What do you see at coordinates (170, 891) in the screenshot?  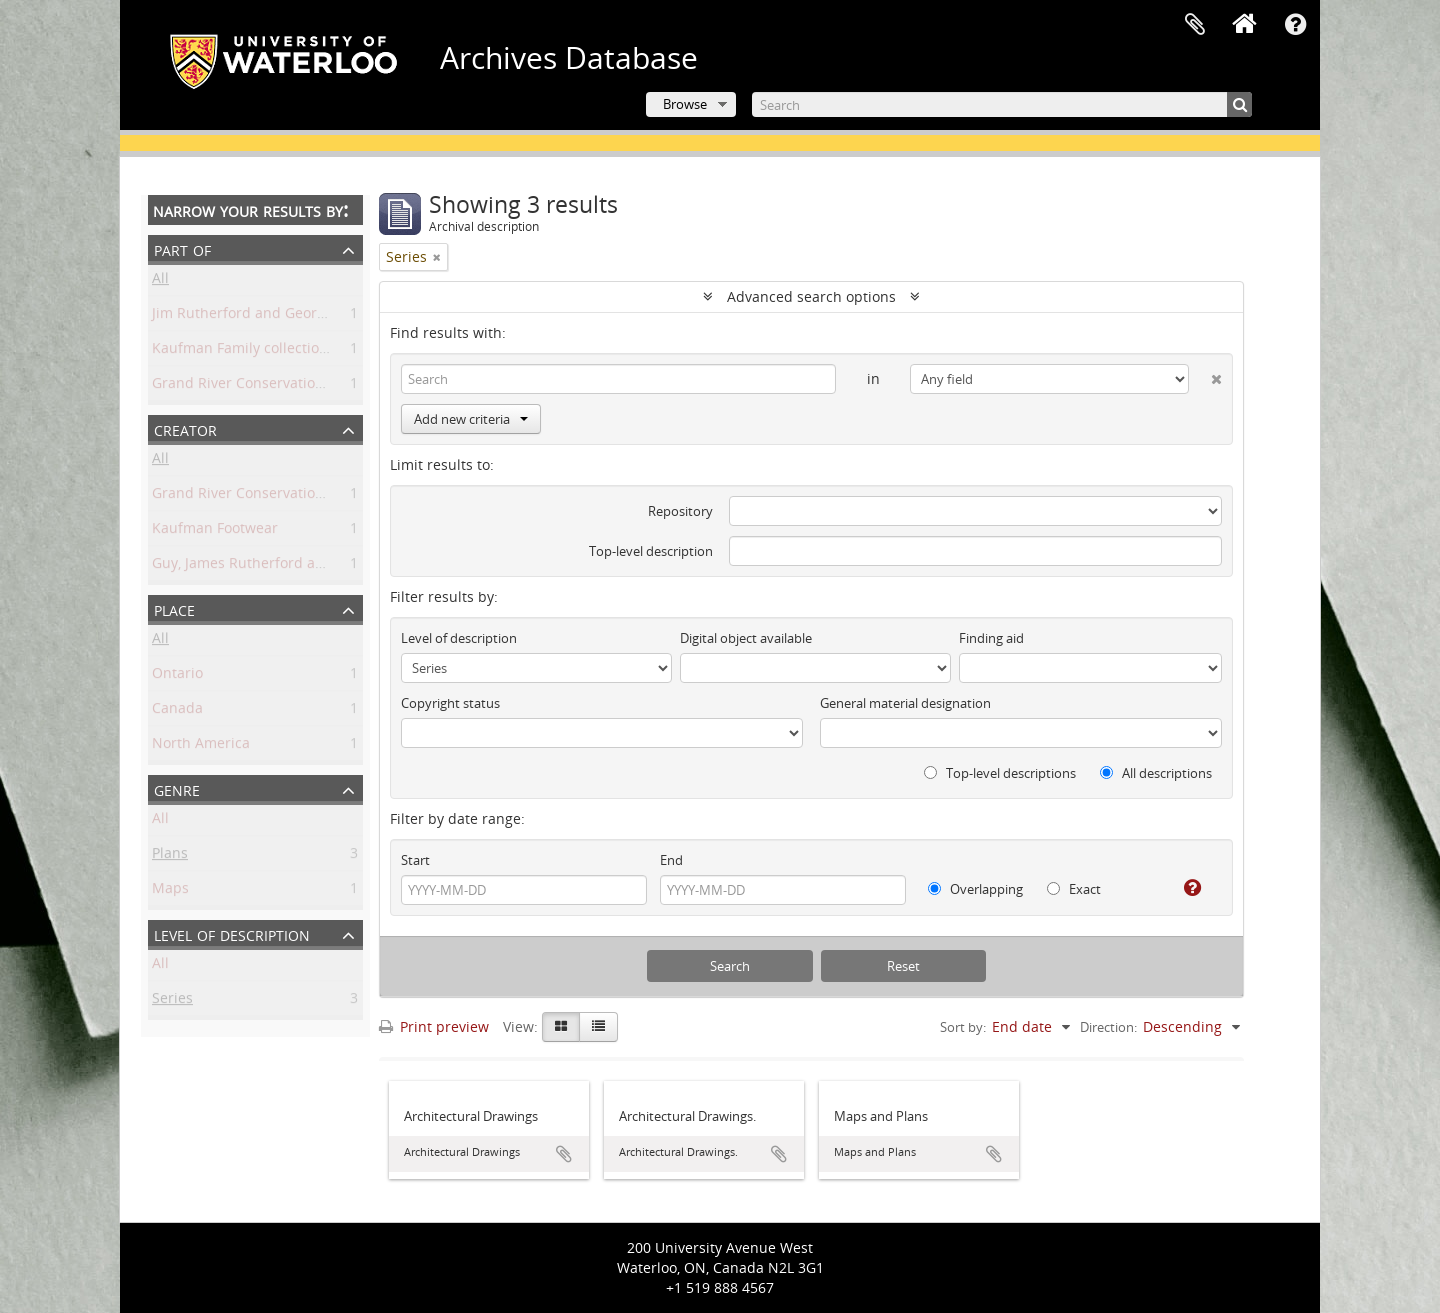 I see `Maps` at bounding box center [170, 891].